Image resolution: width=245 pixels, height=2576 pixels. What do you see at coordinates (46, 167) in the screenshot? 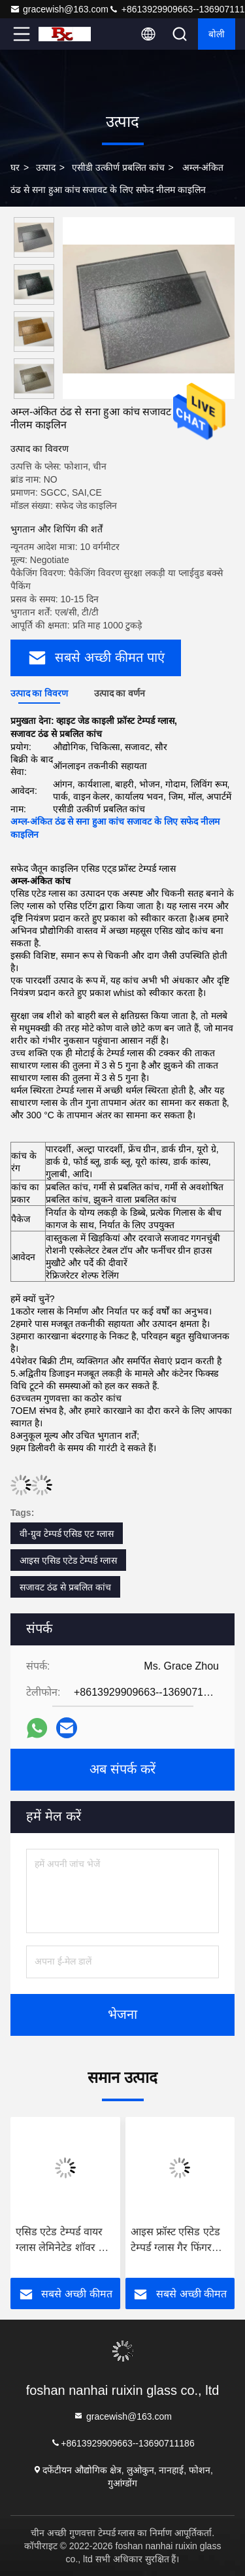
I see `उत्पाद` at bounding box center [46, 167].